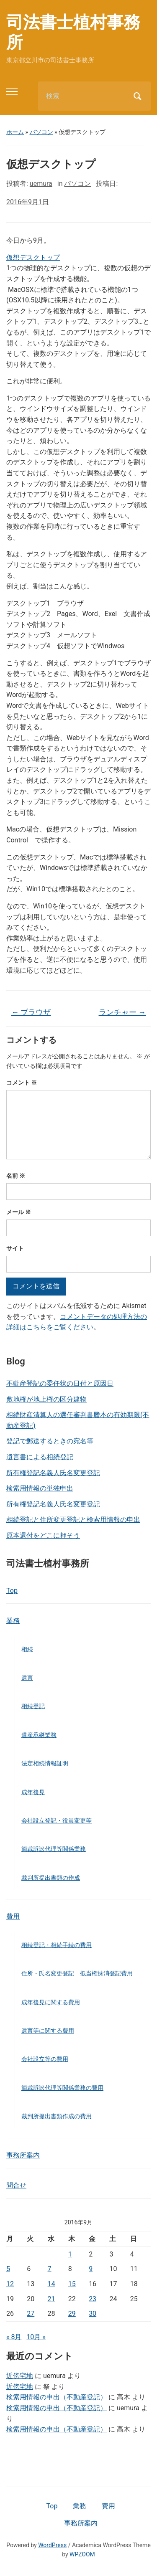 Image resolution: width=157 pixels, height=2576 pixels. Describe the element at coordinates (56, 2397) in the screenshot. I see `検索用情報の申出（不動産登記）` at that location.